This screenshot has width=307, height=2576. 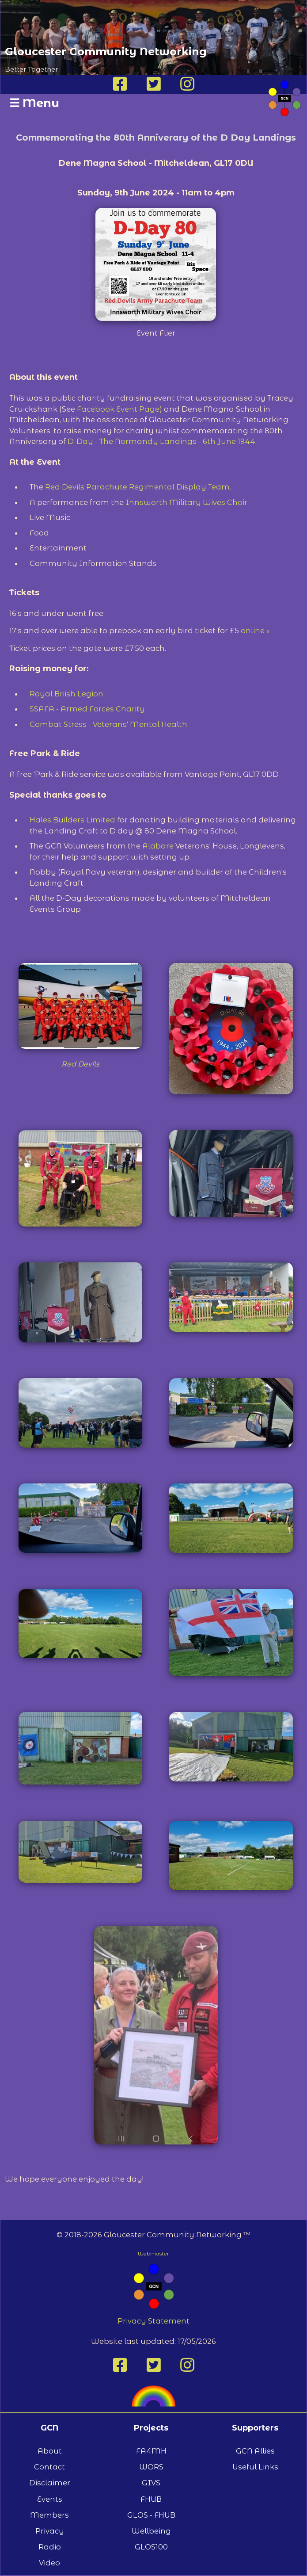 I want to click on Members, so click(x=49, y=2515).